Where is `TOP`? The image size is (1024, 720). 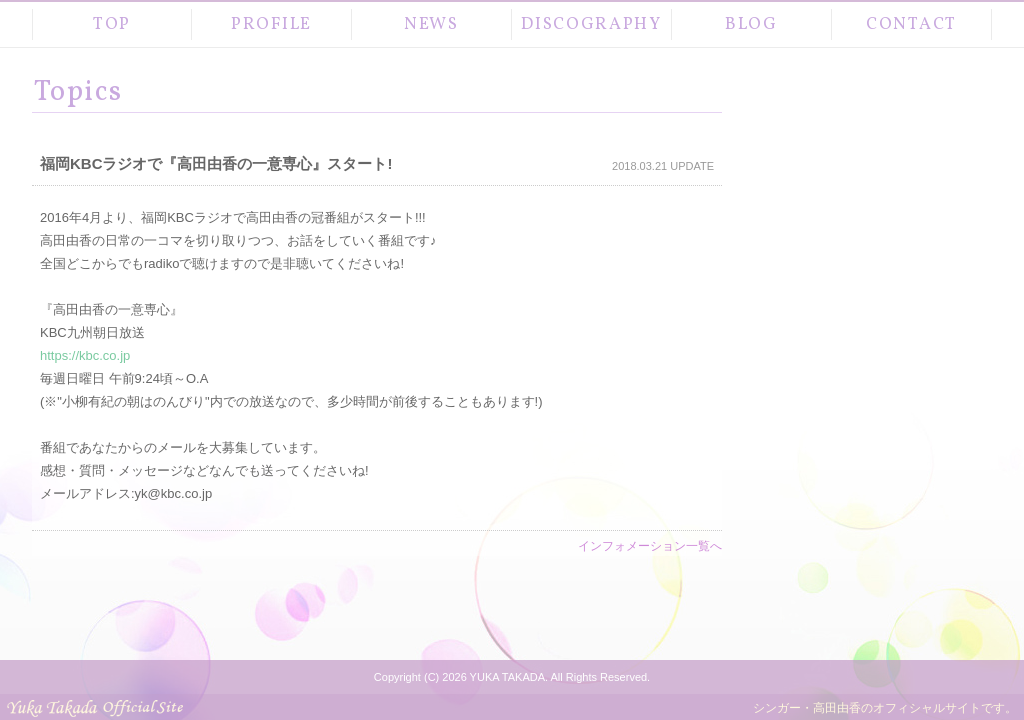 TOP is located at coordinates (112, 24).